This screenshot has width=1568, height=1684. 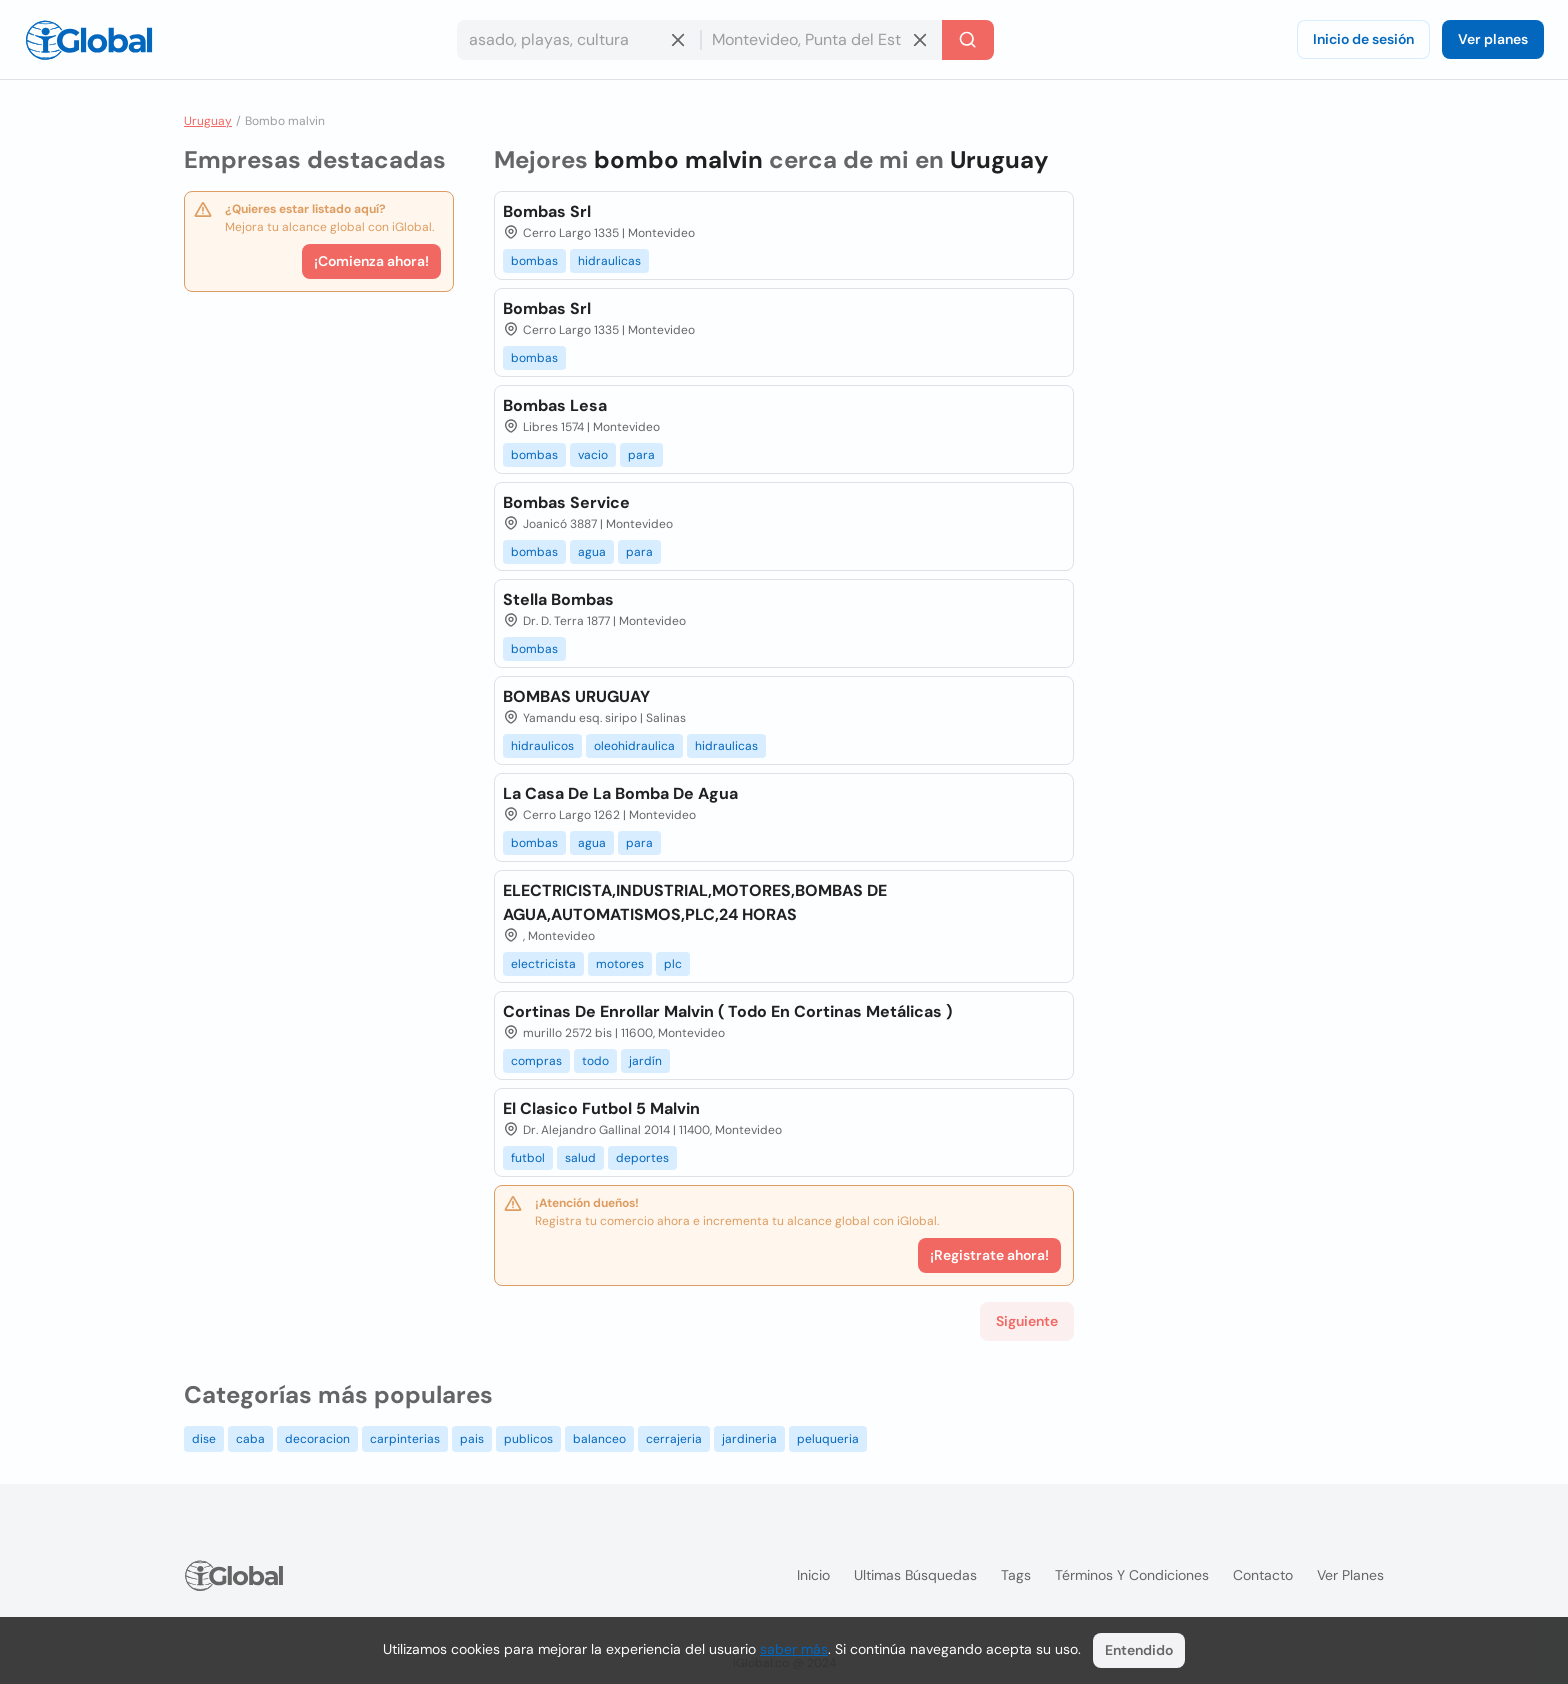 I want to click on Ver planes, so click(x=1493, y=39).